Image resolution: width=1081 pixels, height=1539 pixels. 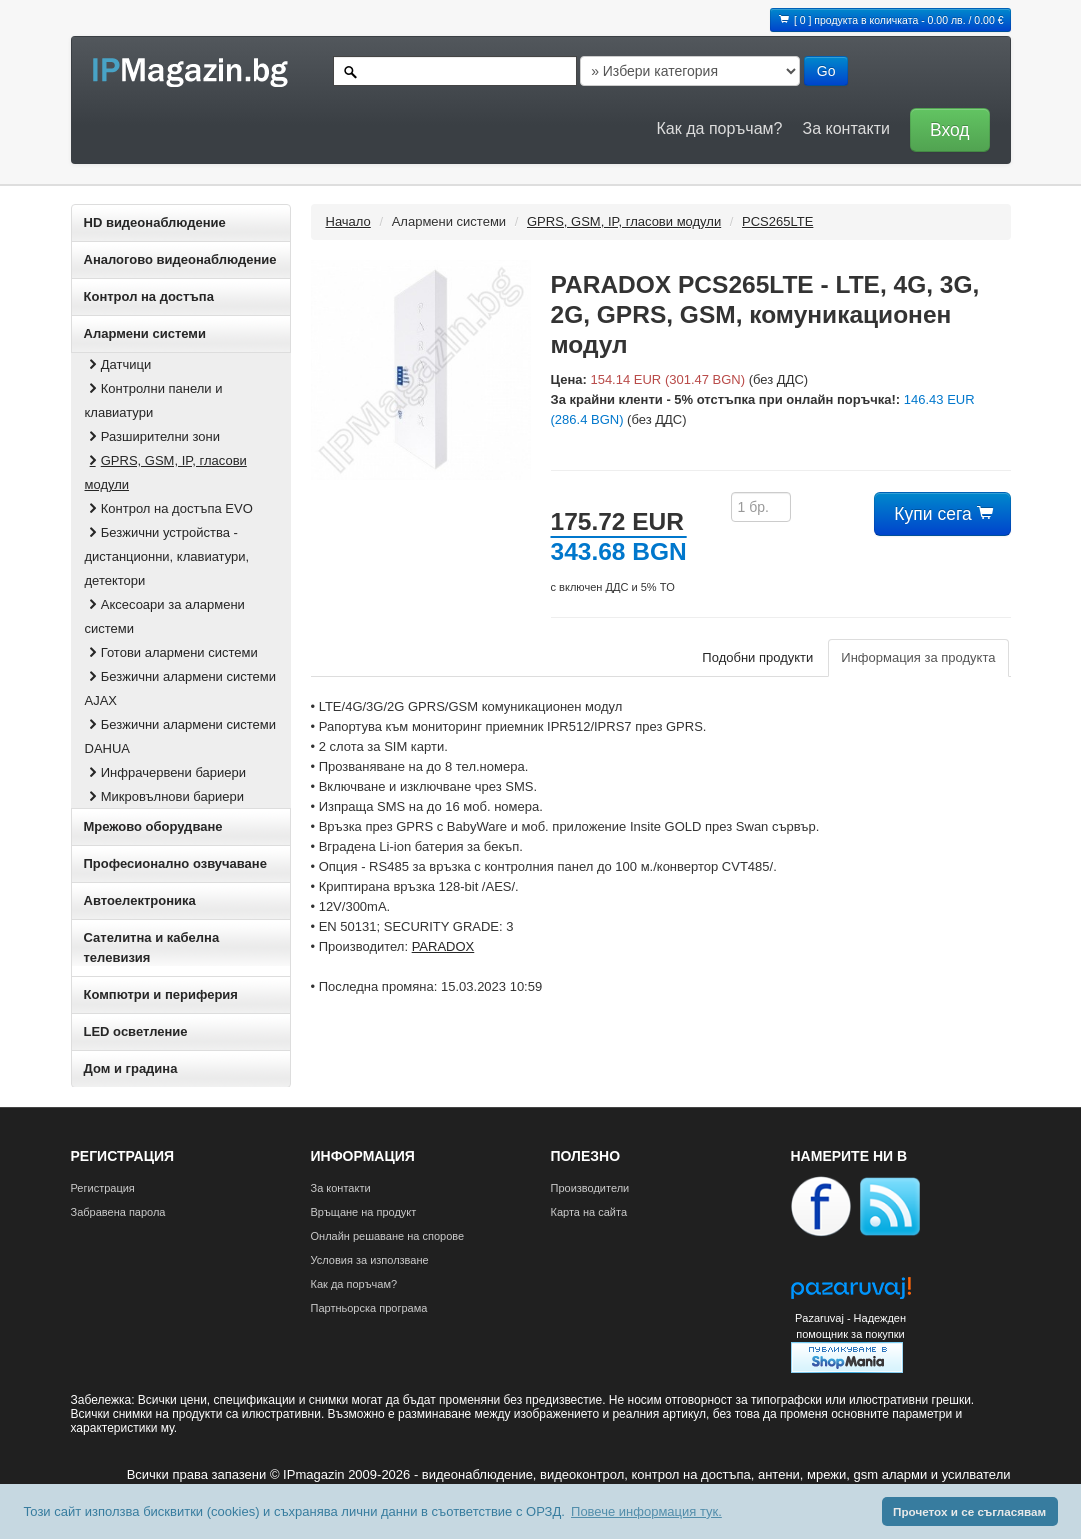 I want to click on Производители, so click(x=590, y=1188).